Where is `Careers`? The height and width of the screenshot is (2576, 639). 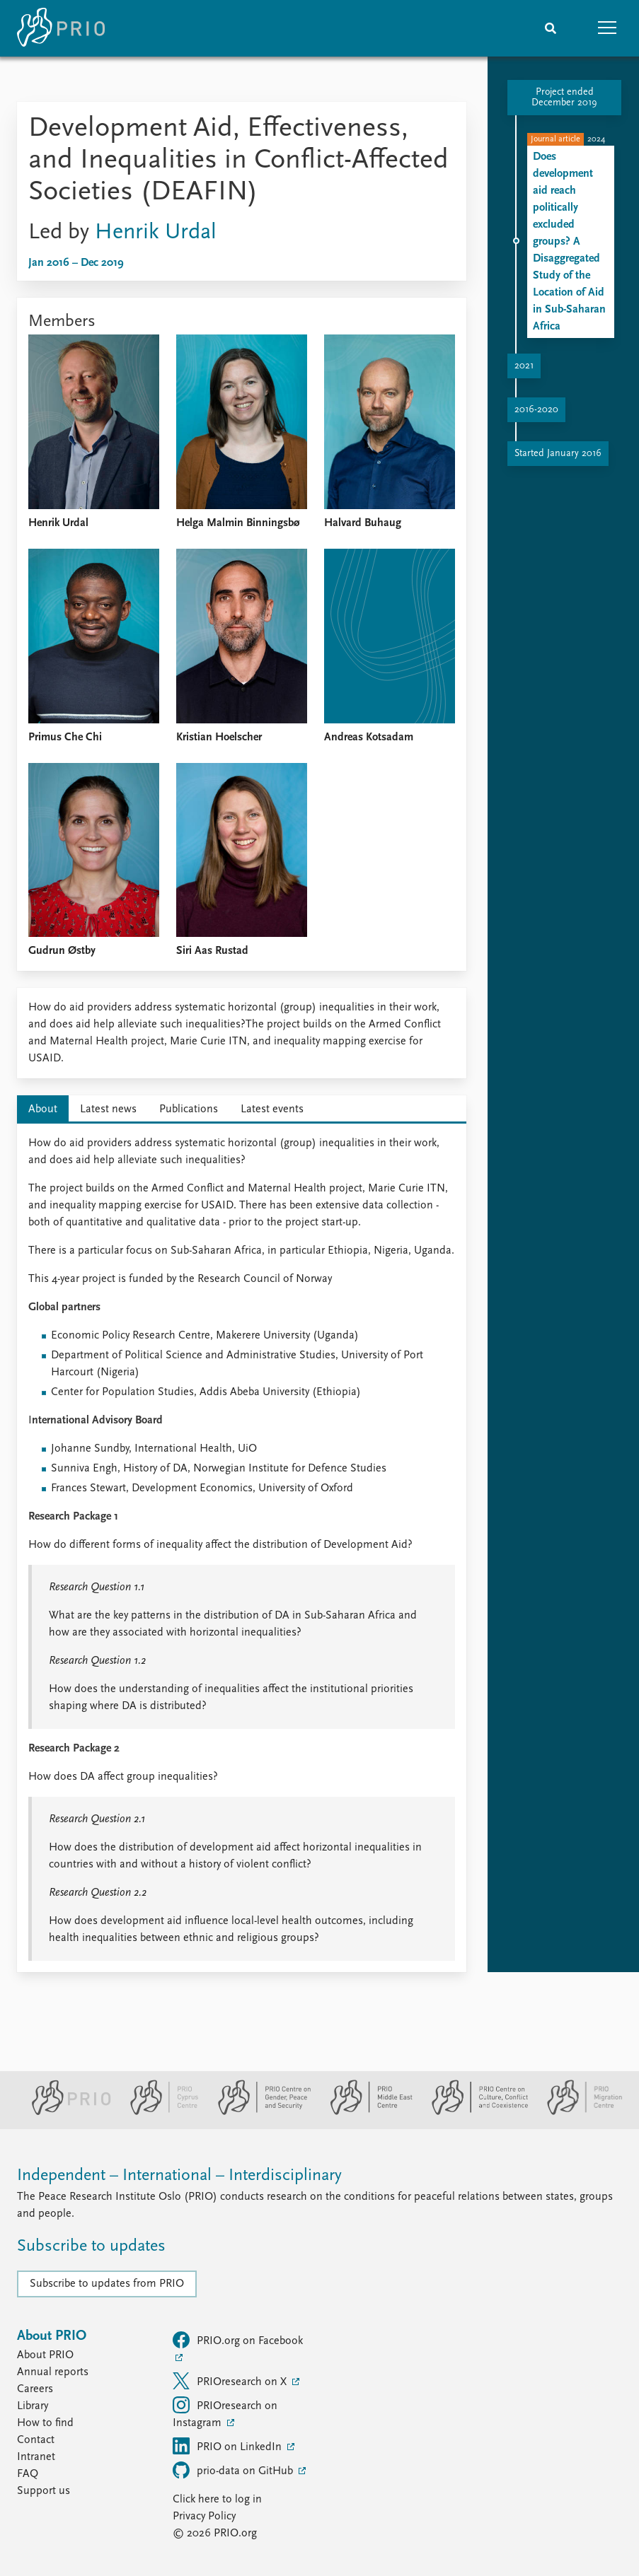
Careers is located at coordinates (35, 2389).